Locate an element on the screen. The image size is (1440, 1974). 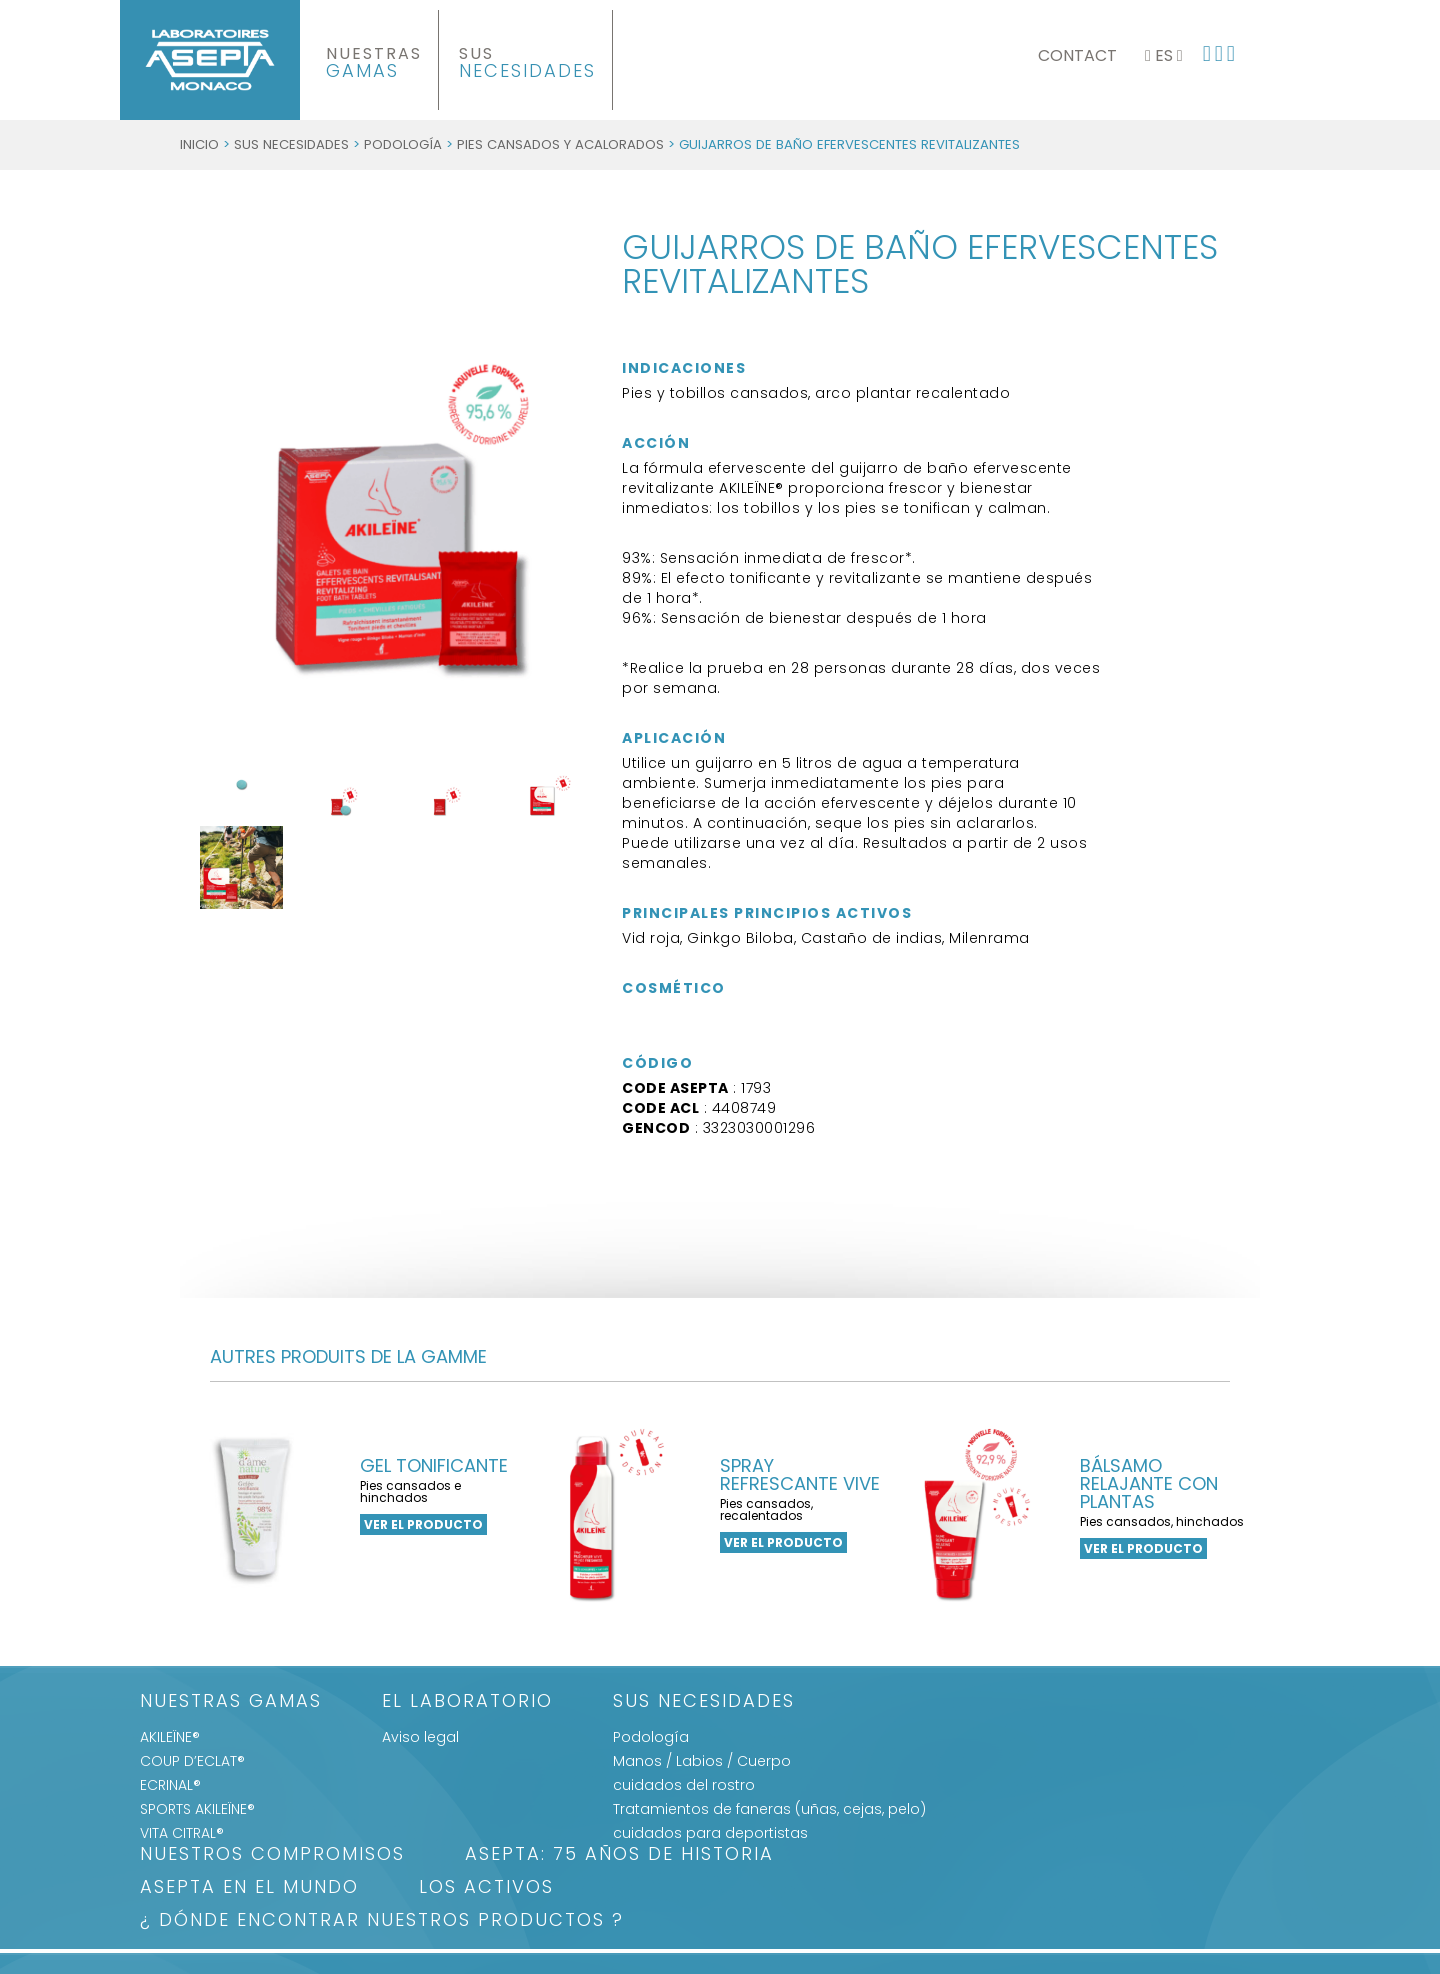
Podología is located at coordinates (403, 144).